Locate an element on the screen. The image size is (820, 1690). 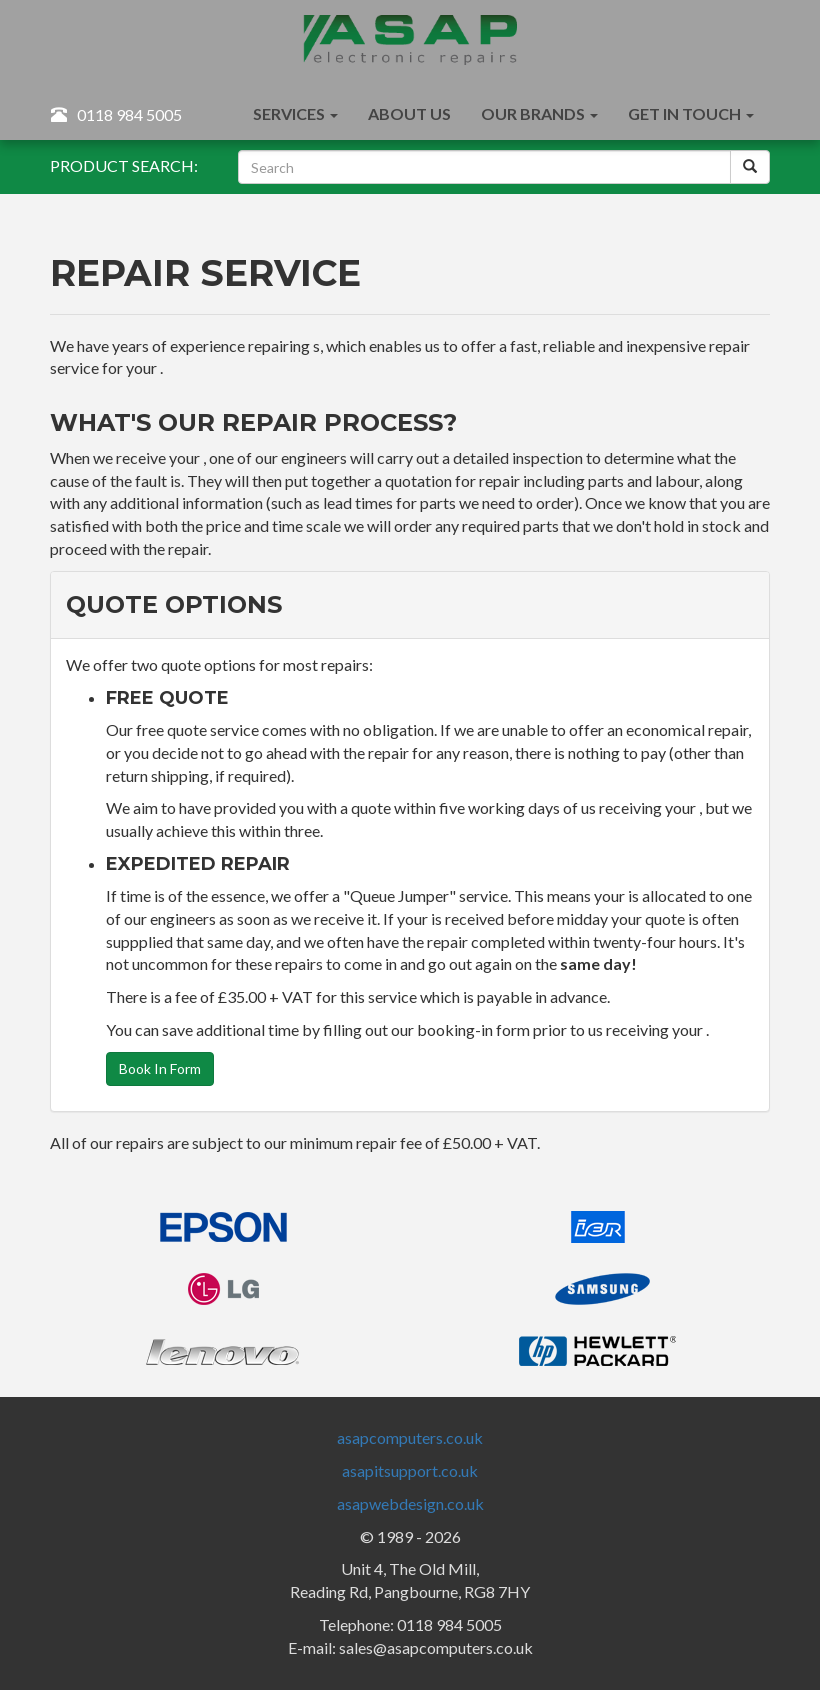
Get In Touch [button] is located at coordinates (691, 113).